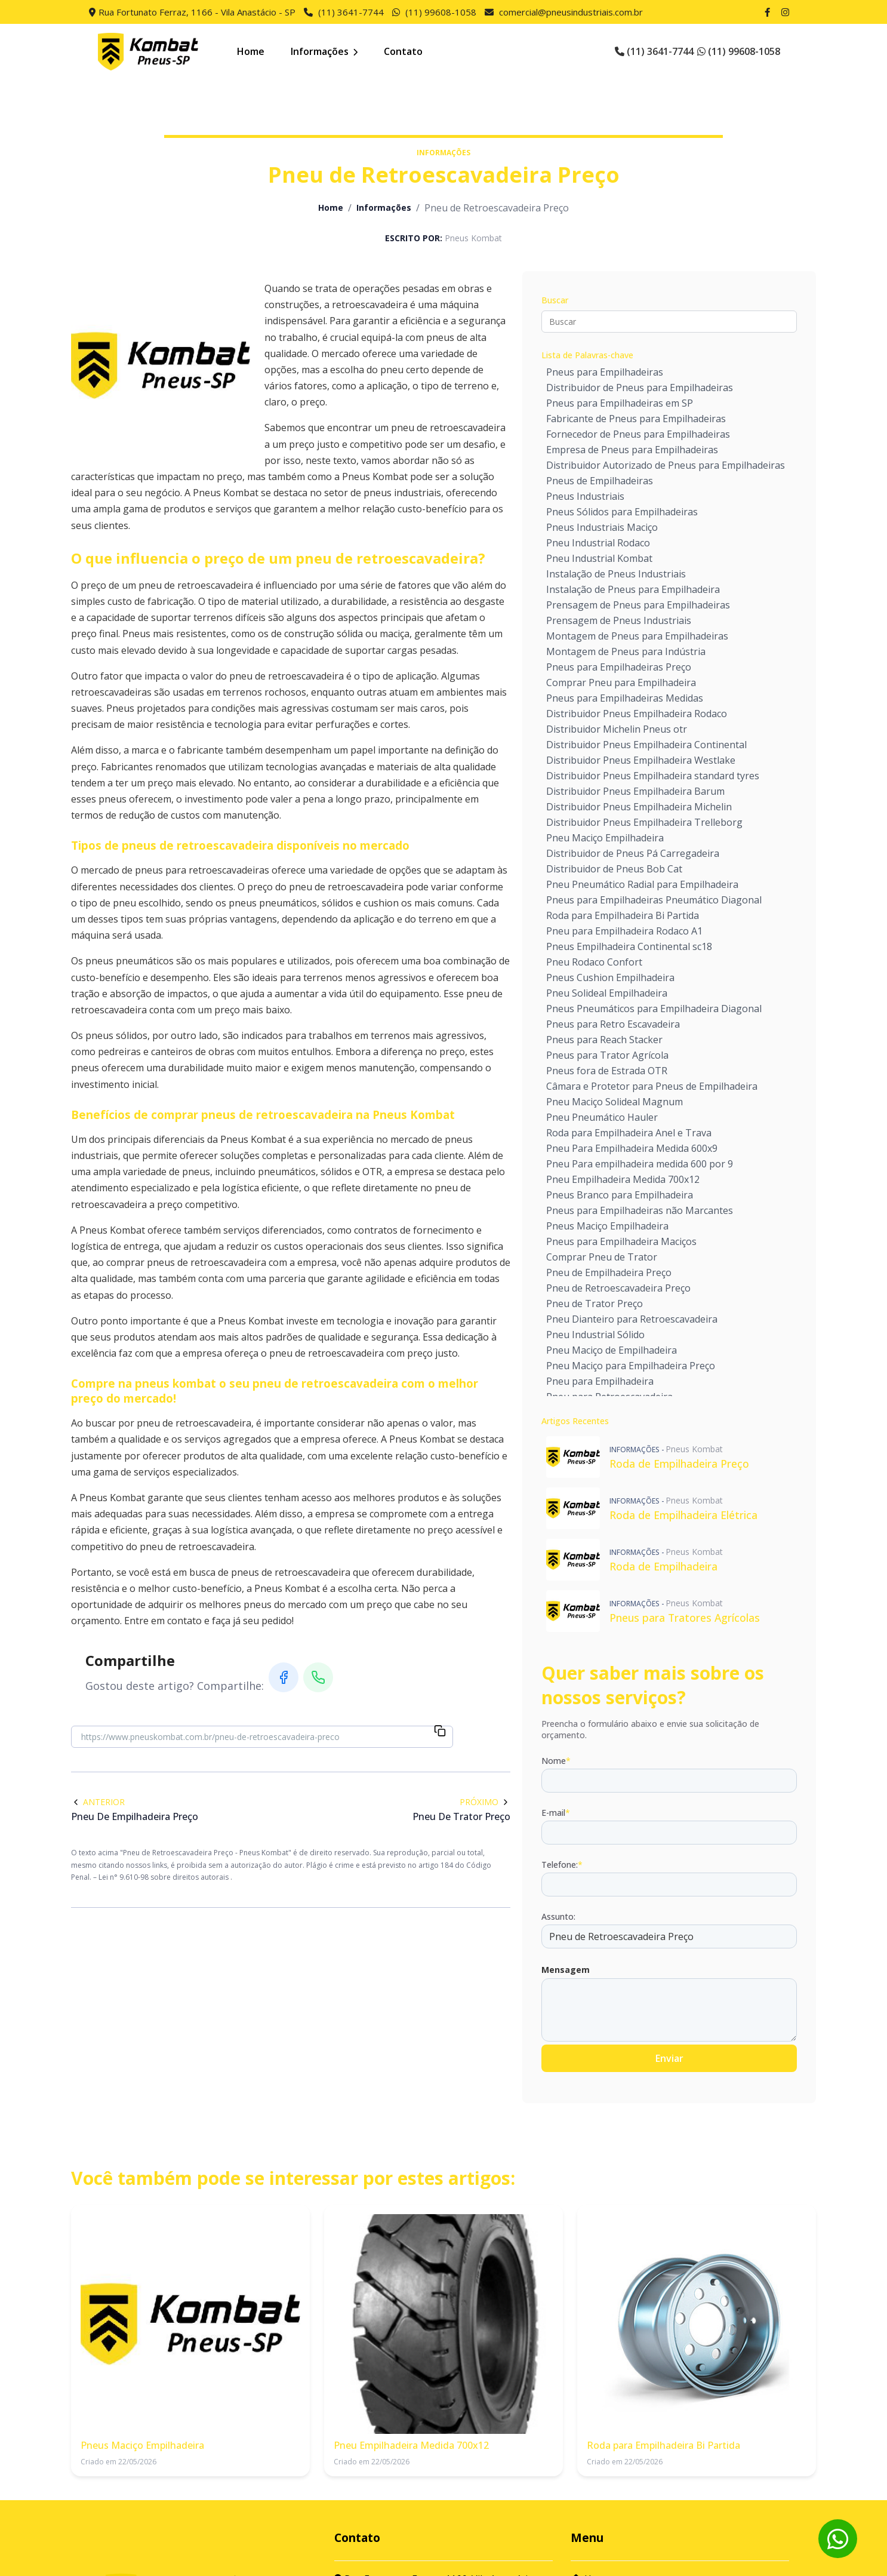  Describe the element at coordinates (403, 51) in the screenshot. I see `Contato` at that location.